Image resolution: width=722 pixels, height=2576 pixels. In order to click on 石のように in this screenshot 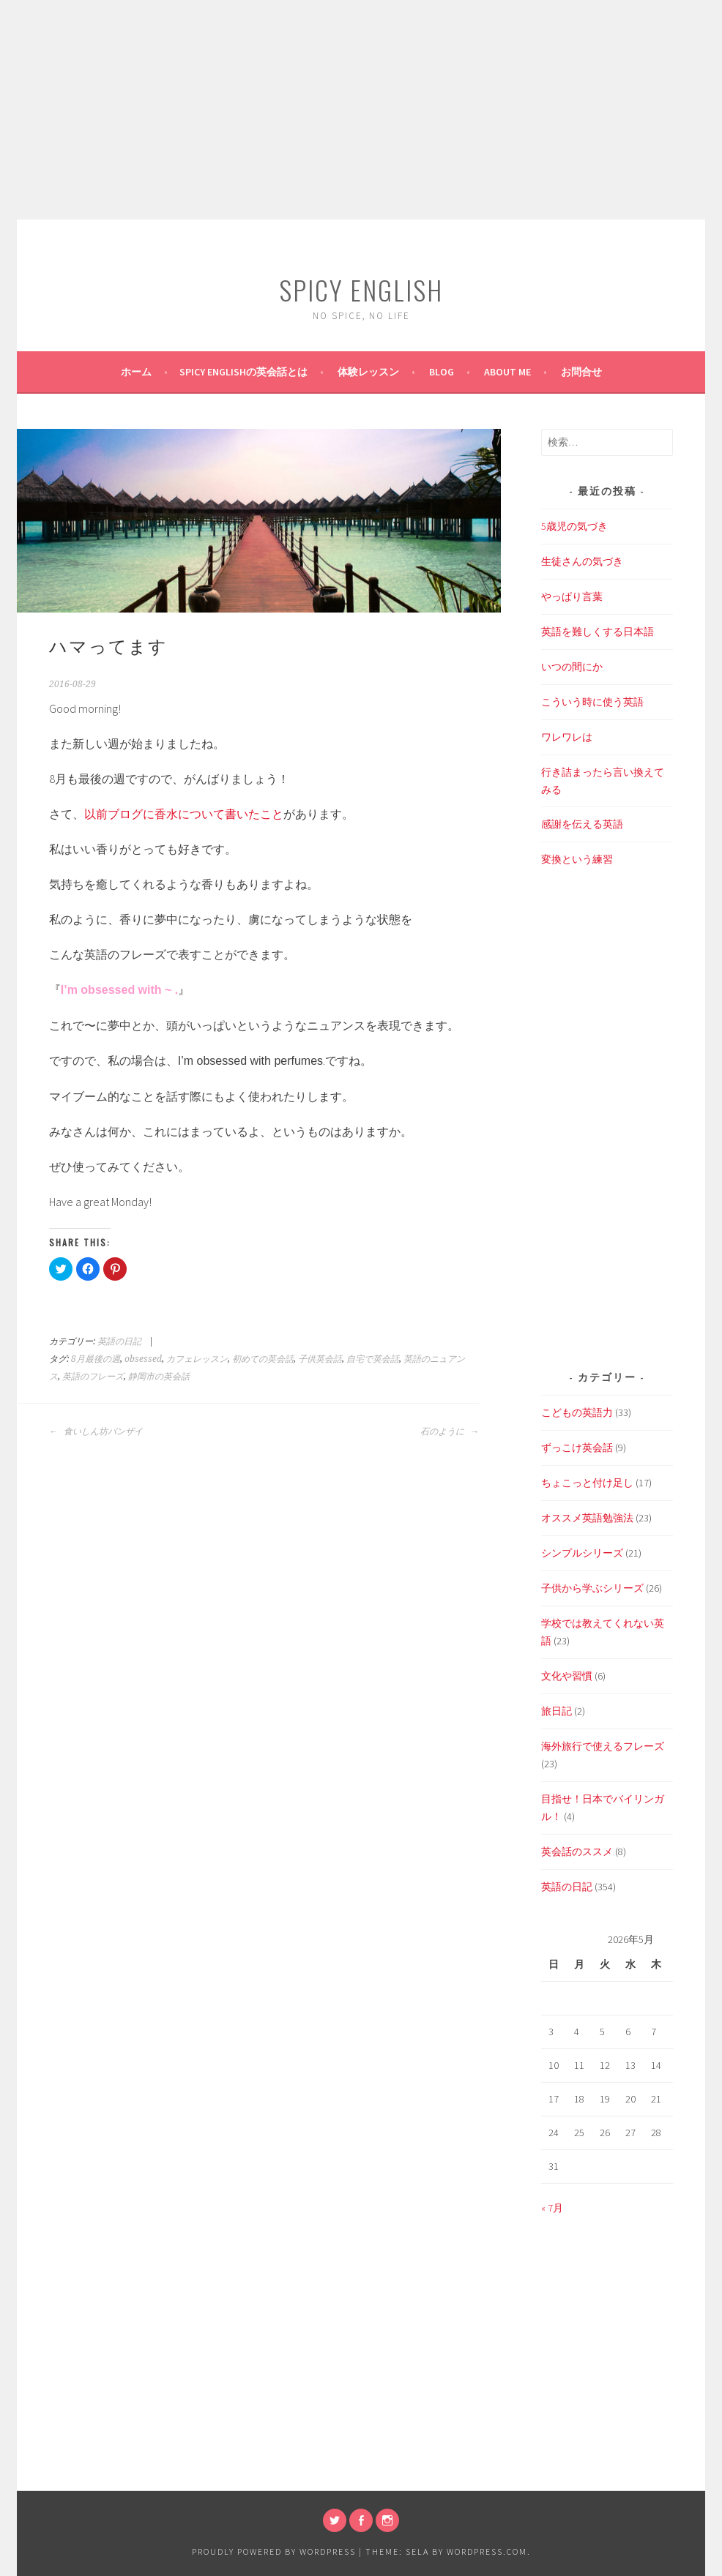, I will do `click(449, 1431)`.